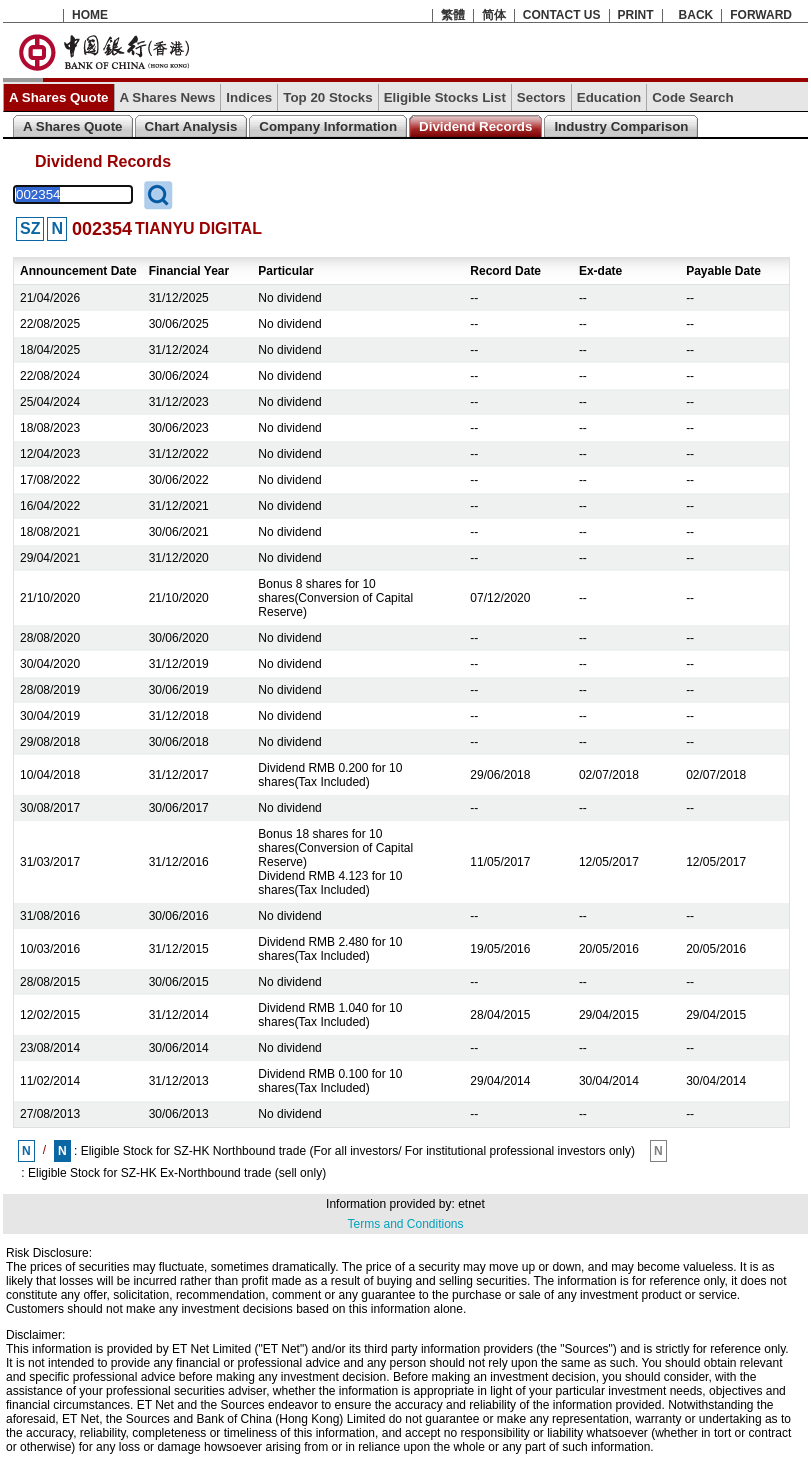 The image size is (811, 1469). Describe the element at coordinates (328, 126) in the screenshot. I see `Company Information` at that location.